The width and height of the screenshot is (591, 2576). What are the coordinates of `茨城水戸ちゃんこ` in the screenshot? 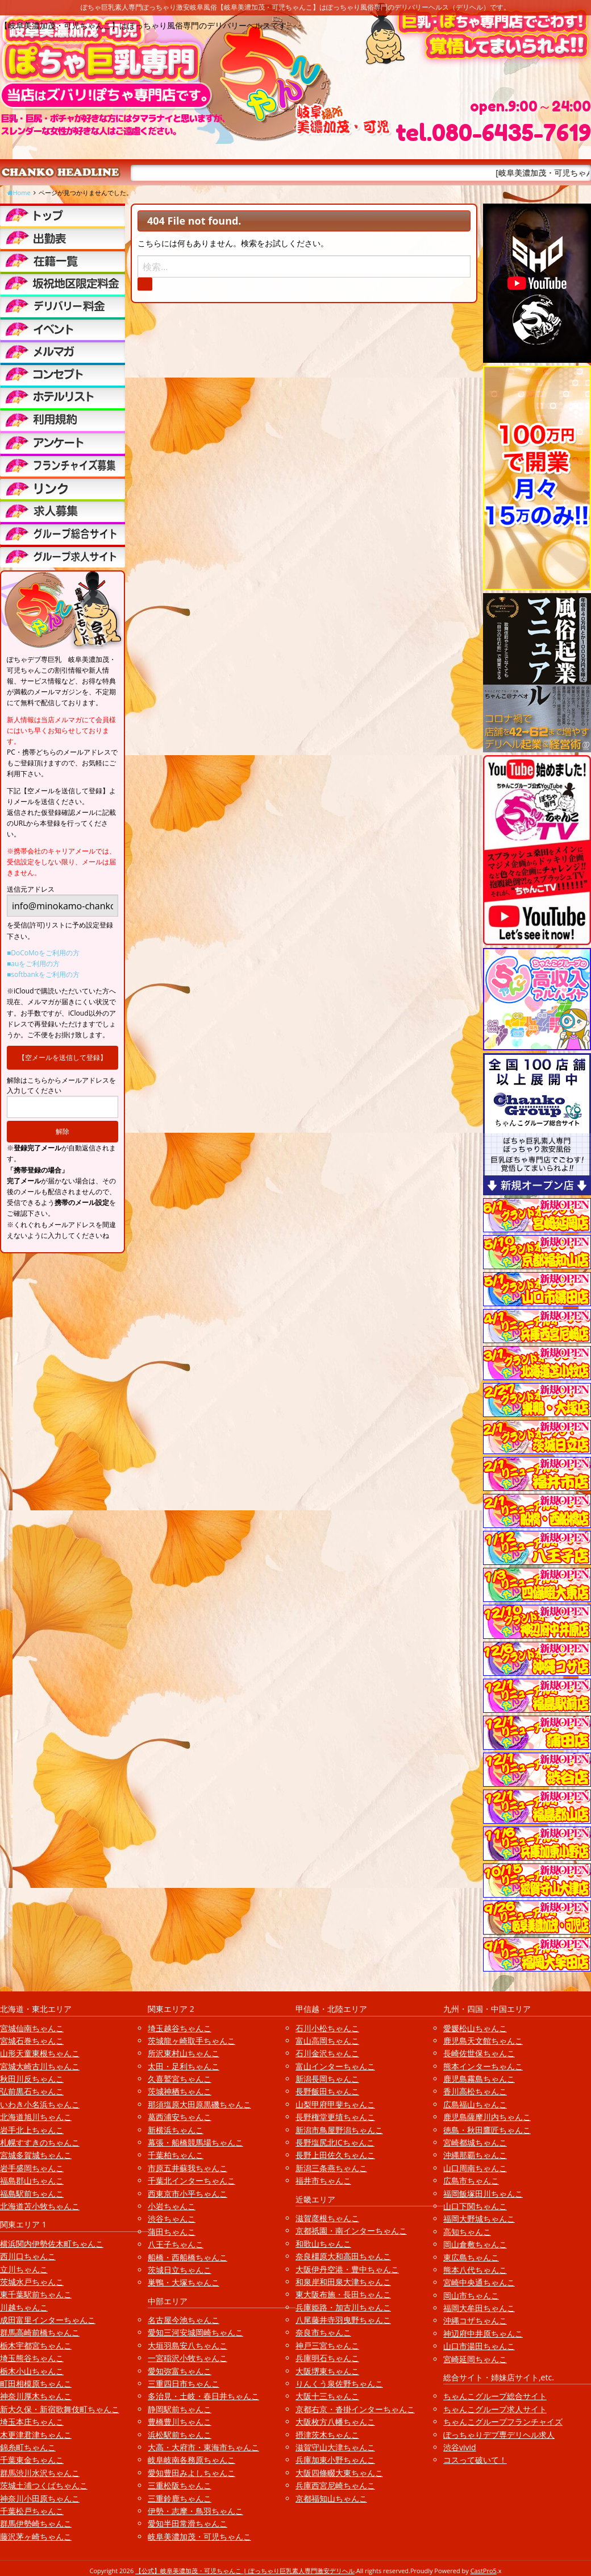 It's located at (32, 2281).